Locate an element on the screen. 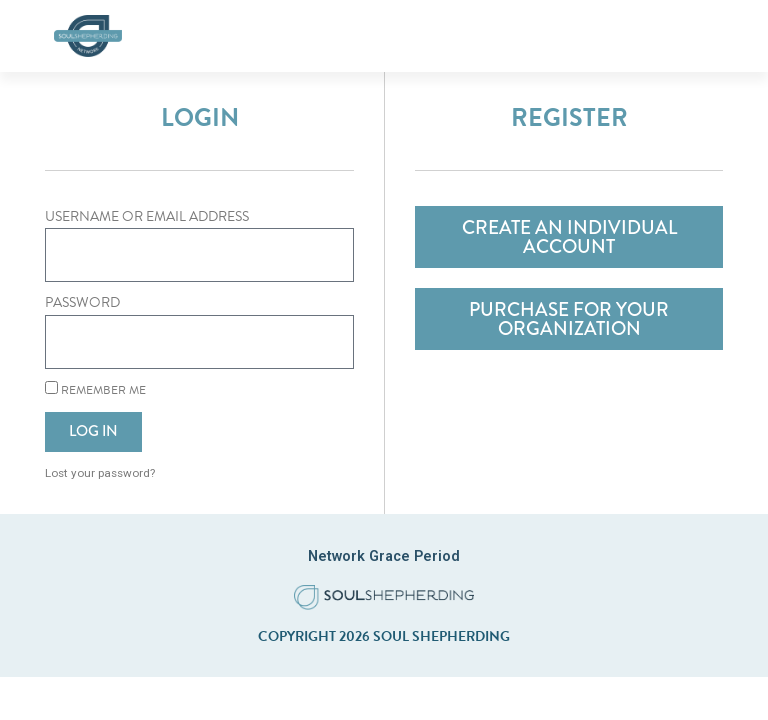  Network Grace Period is located at coordinates (384, 556).